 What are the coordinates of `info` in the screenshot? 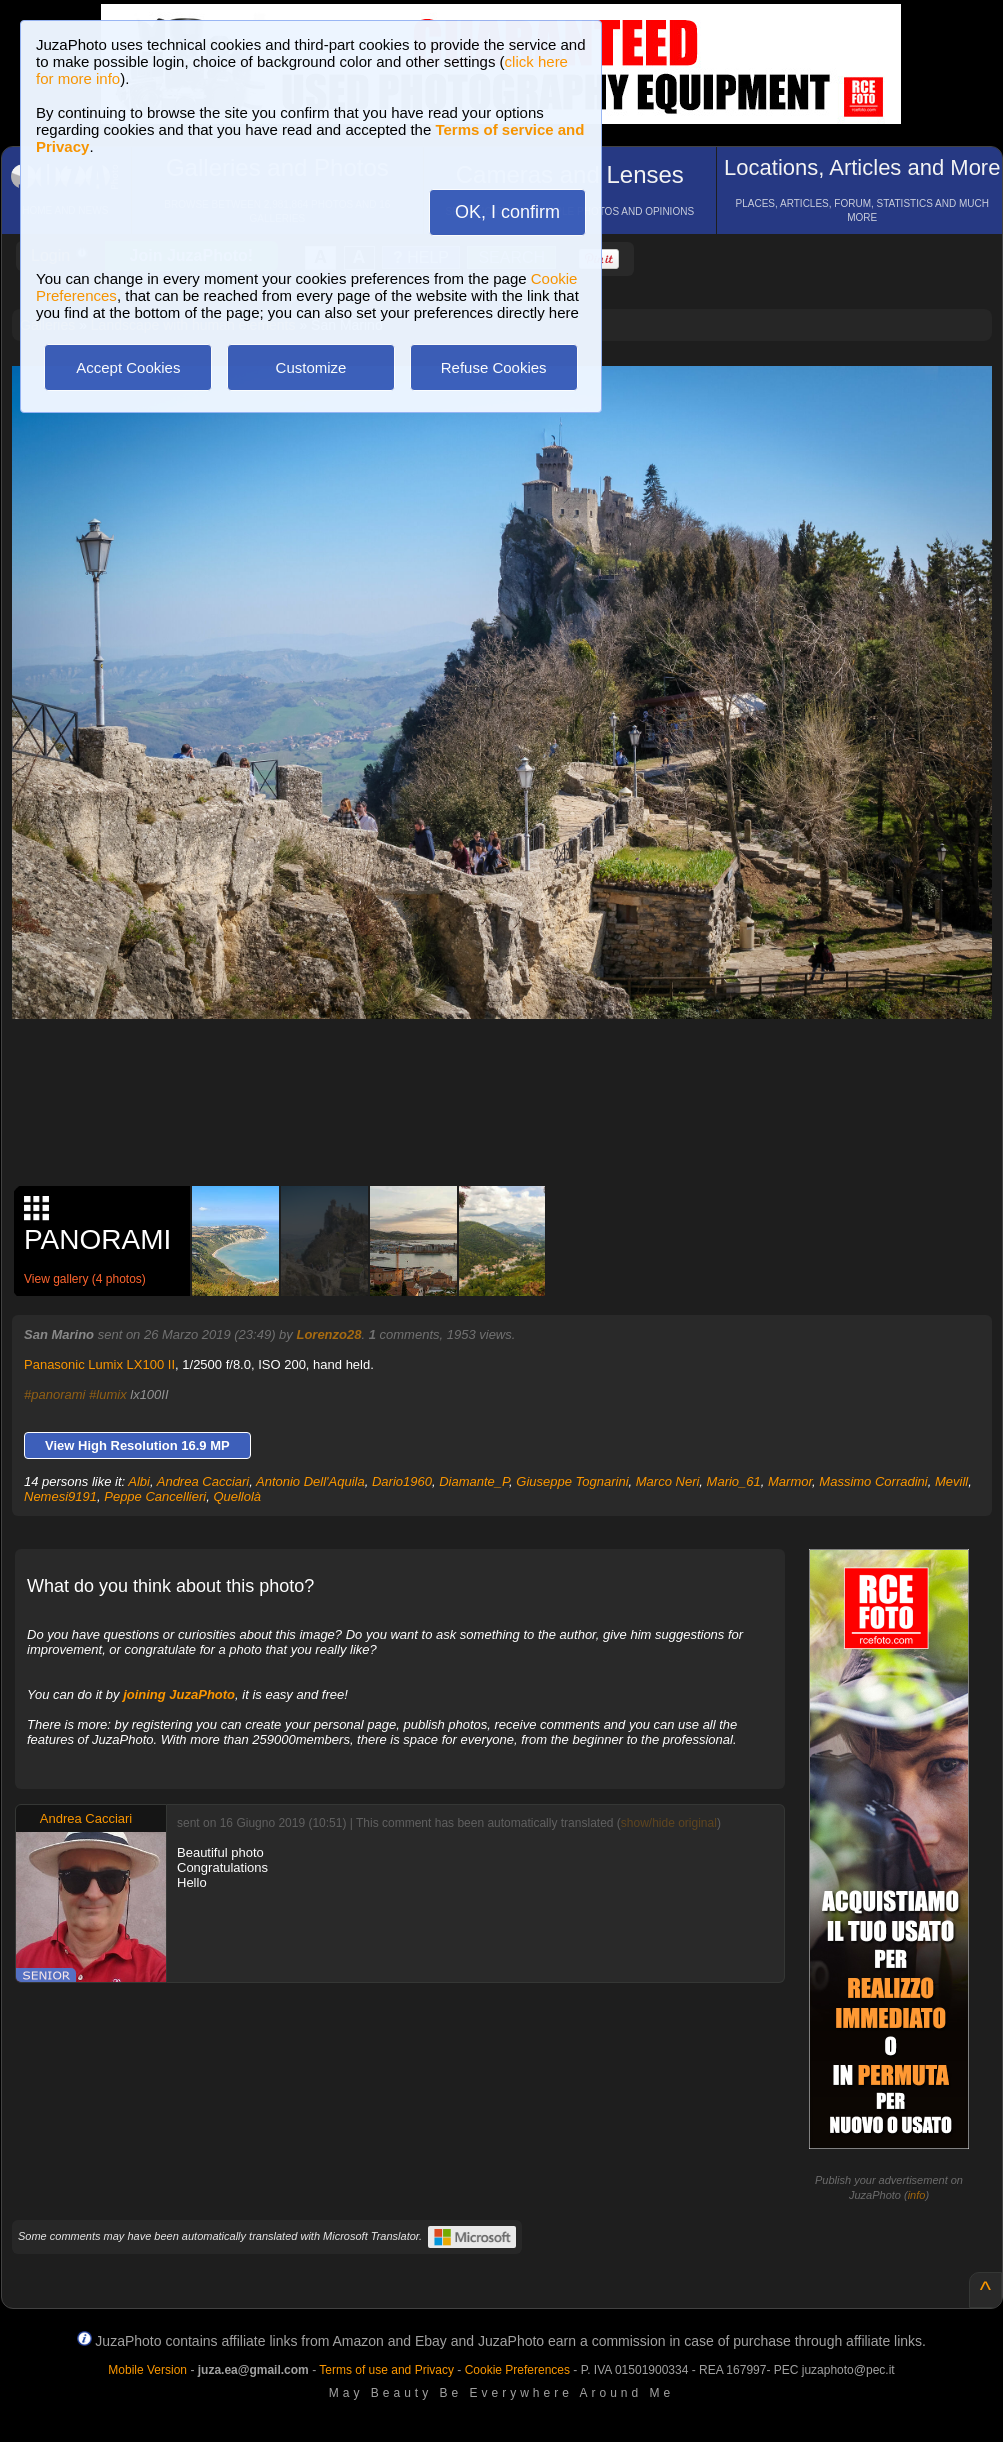 It's located at (917, 2195).